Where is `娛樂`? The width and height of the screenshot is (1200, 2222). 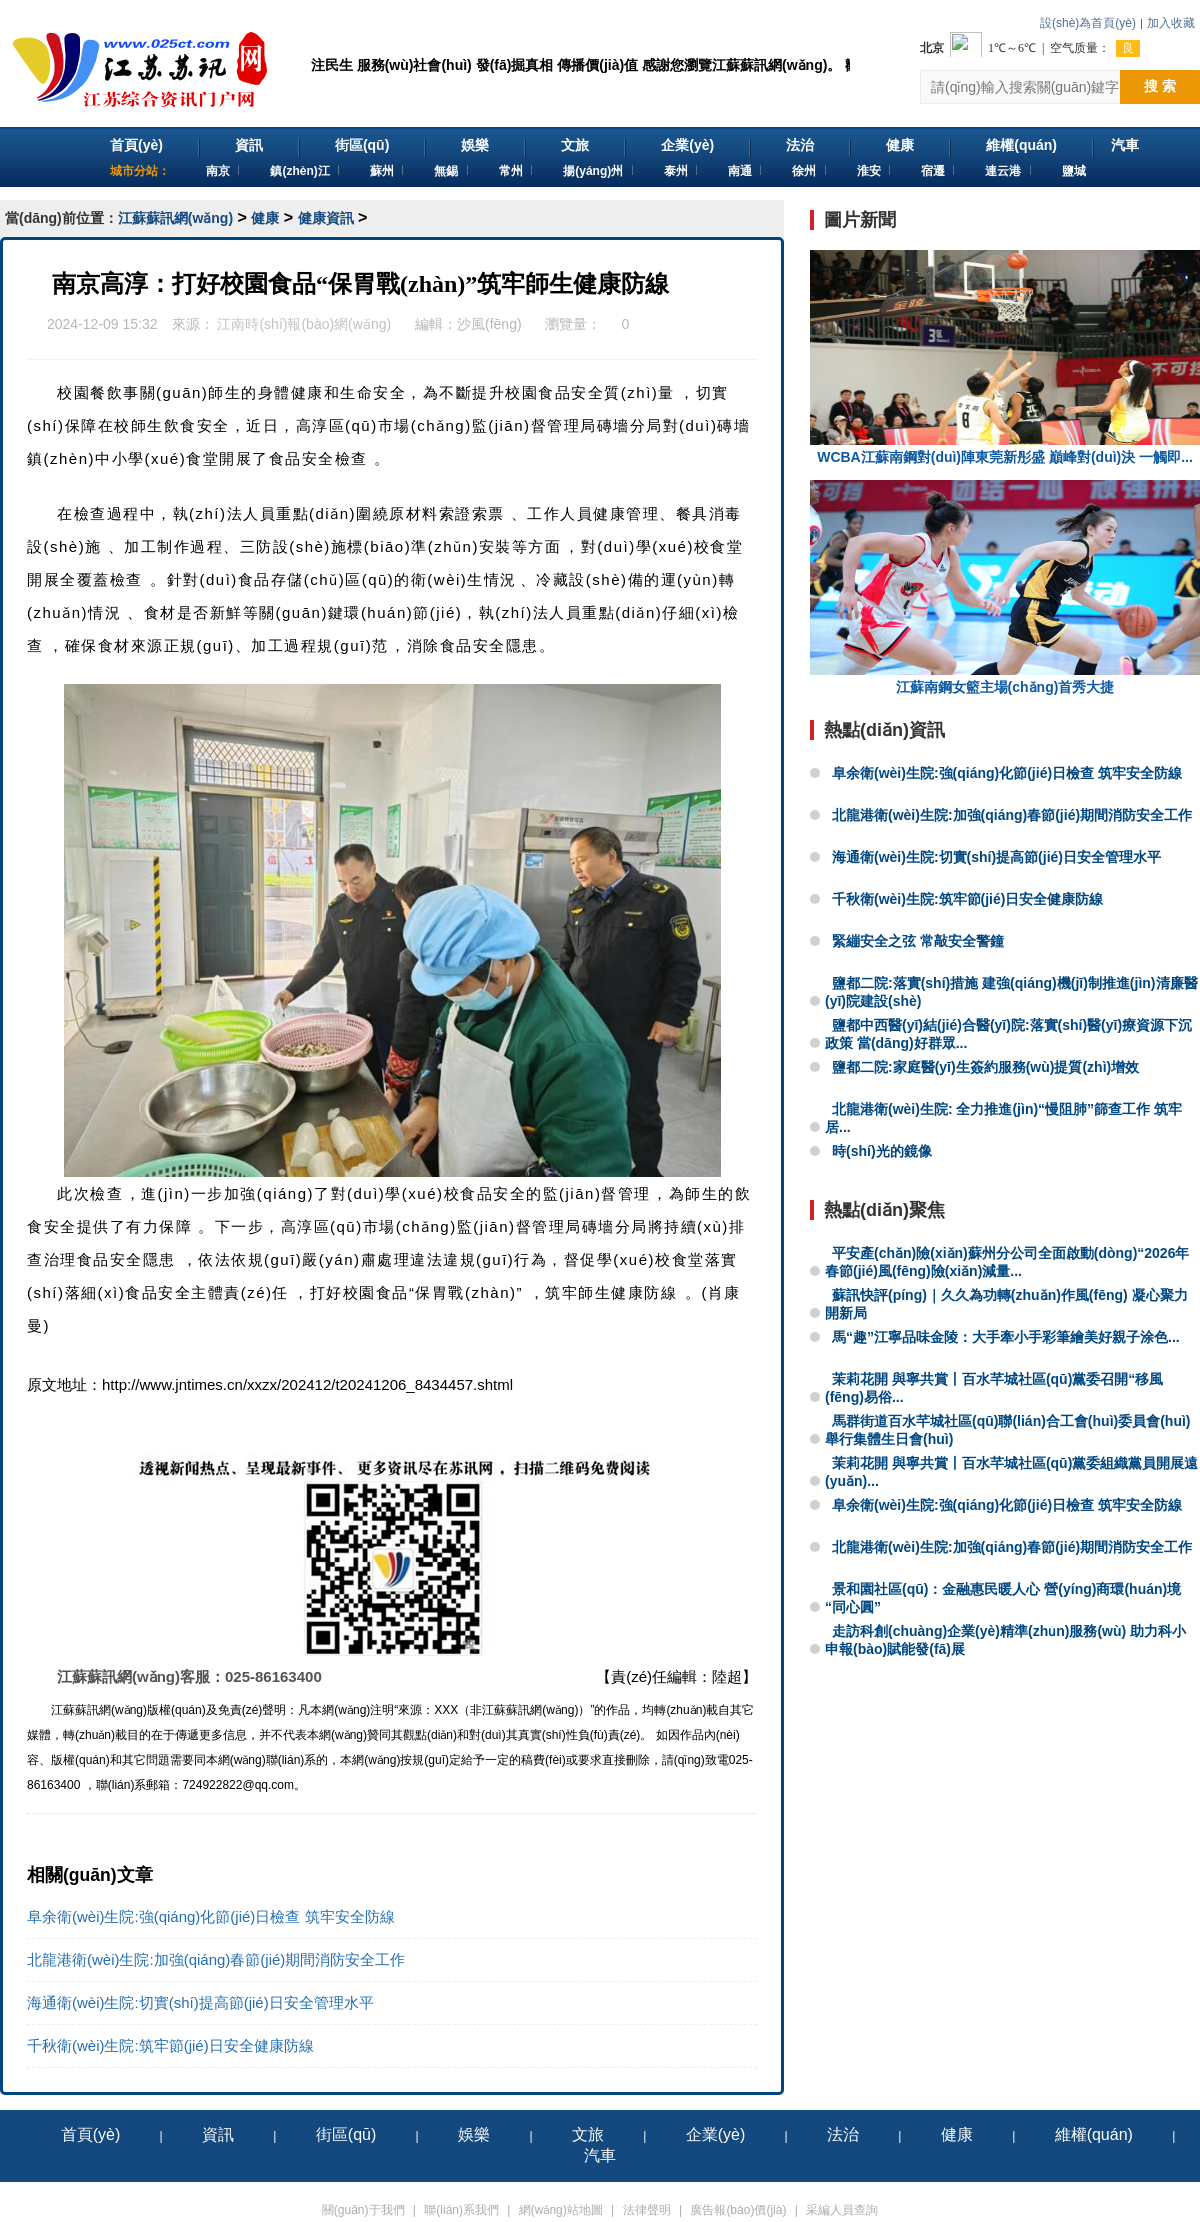
娛樂 is located at coordinates (475, 145).